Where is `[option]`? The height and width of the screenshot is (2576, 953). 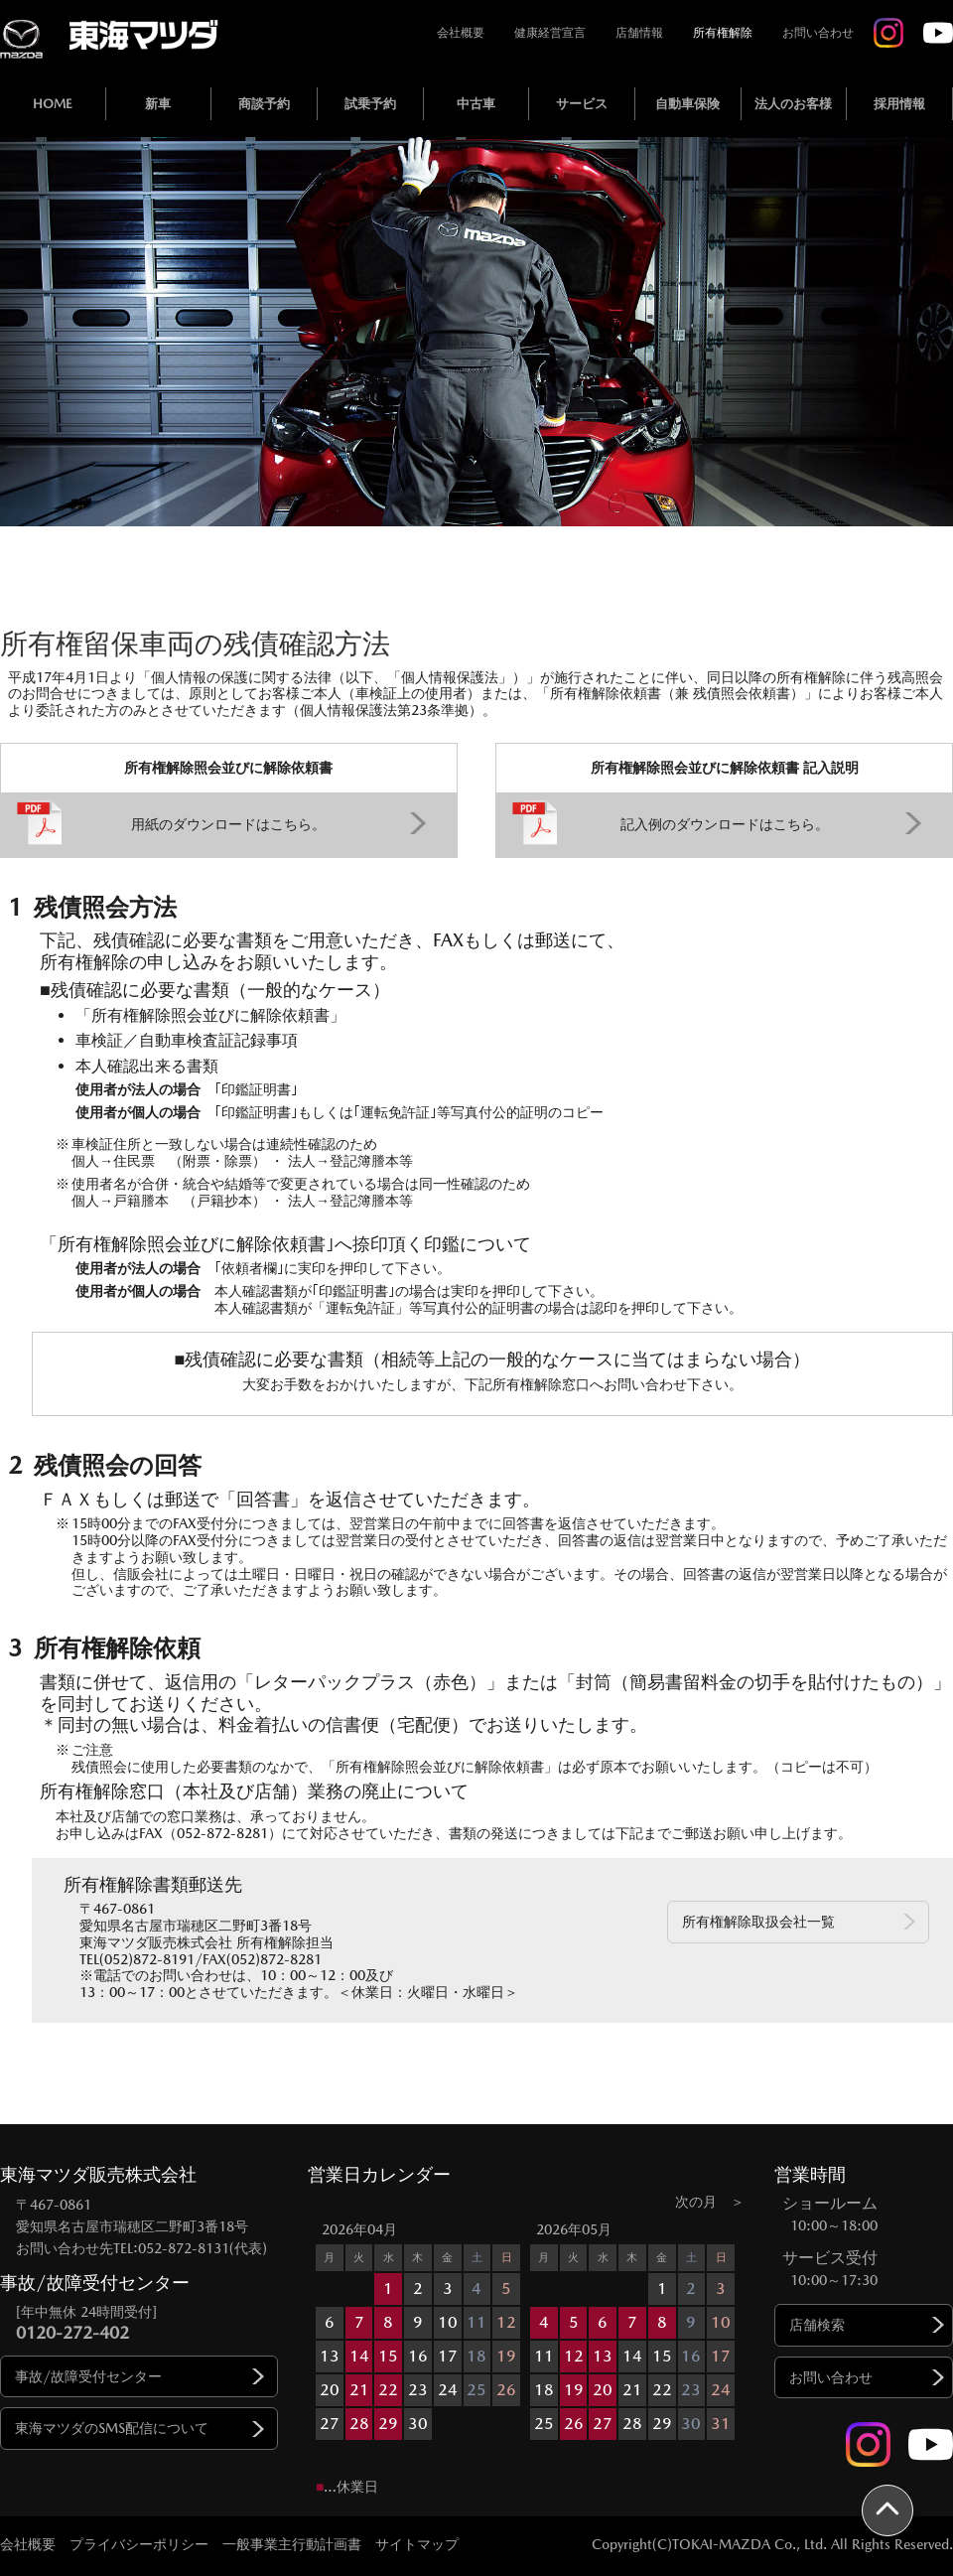
[option] is located at coordinates (419, 2329).